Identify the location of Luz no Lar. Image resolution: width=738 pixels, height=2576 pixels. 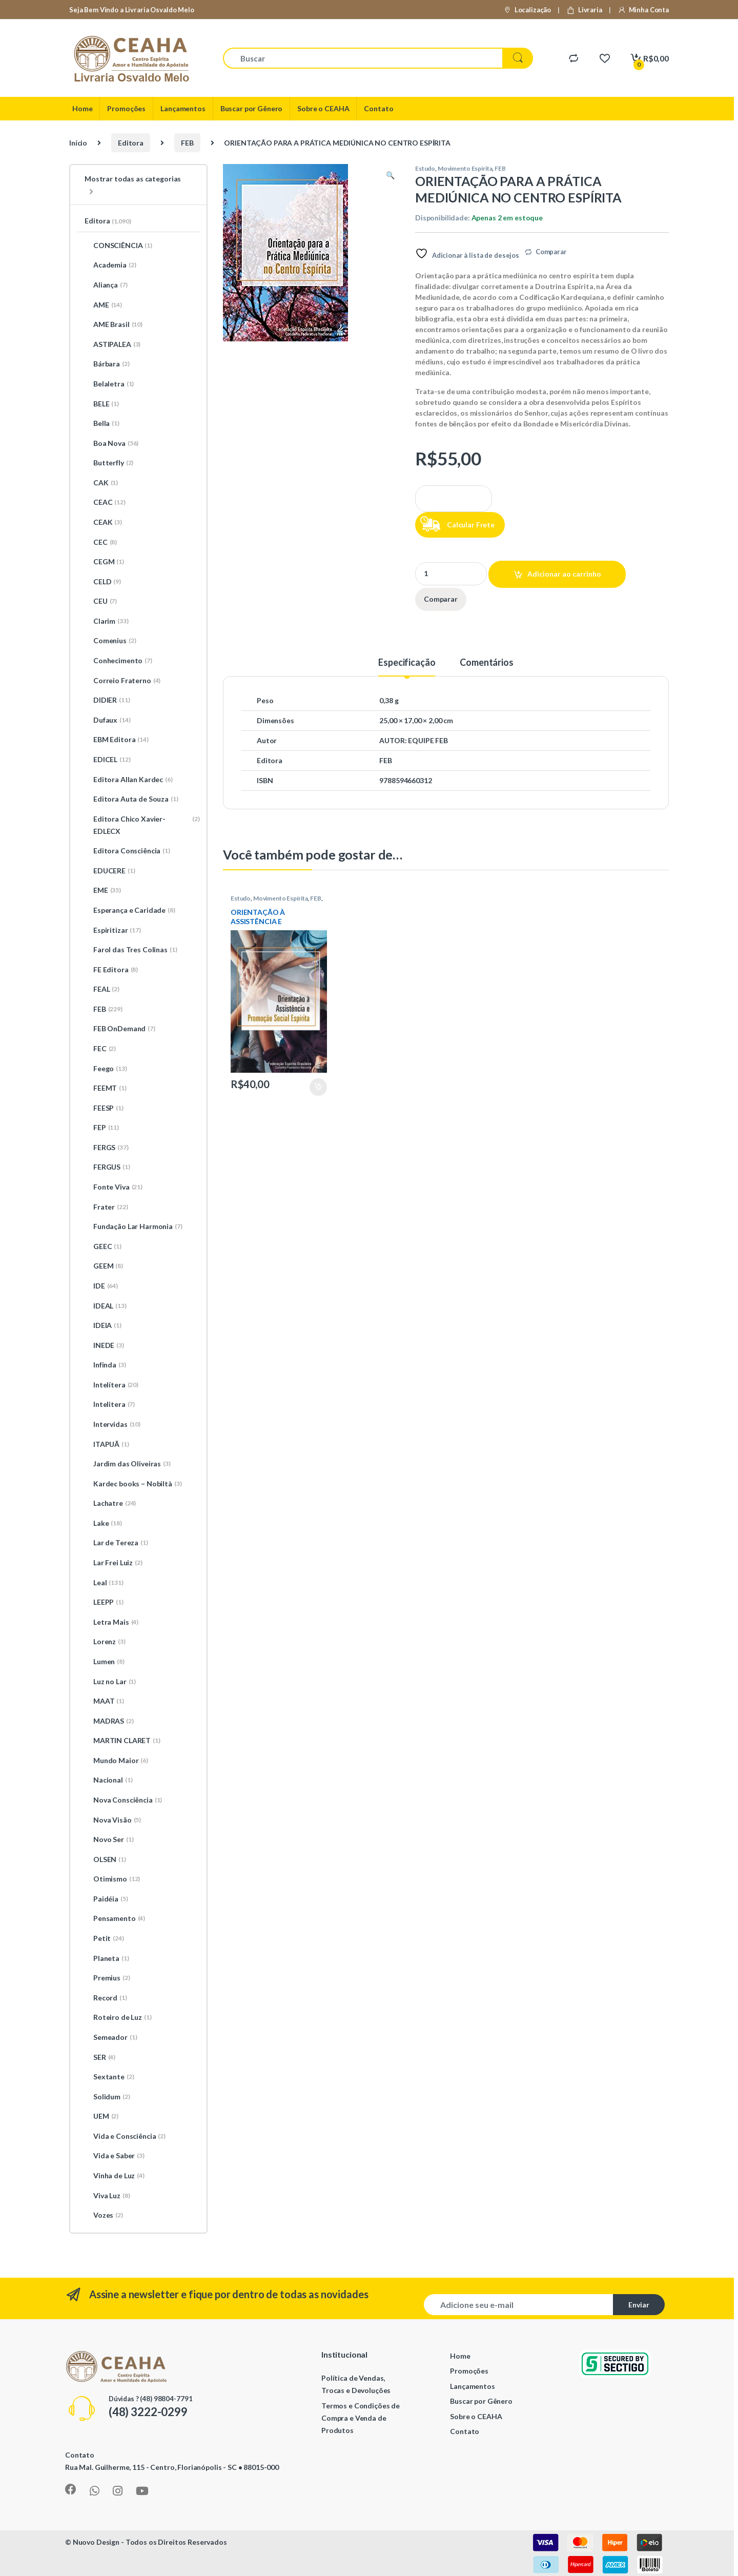
(110, 1681).